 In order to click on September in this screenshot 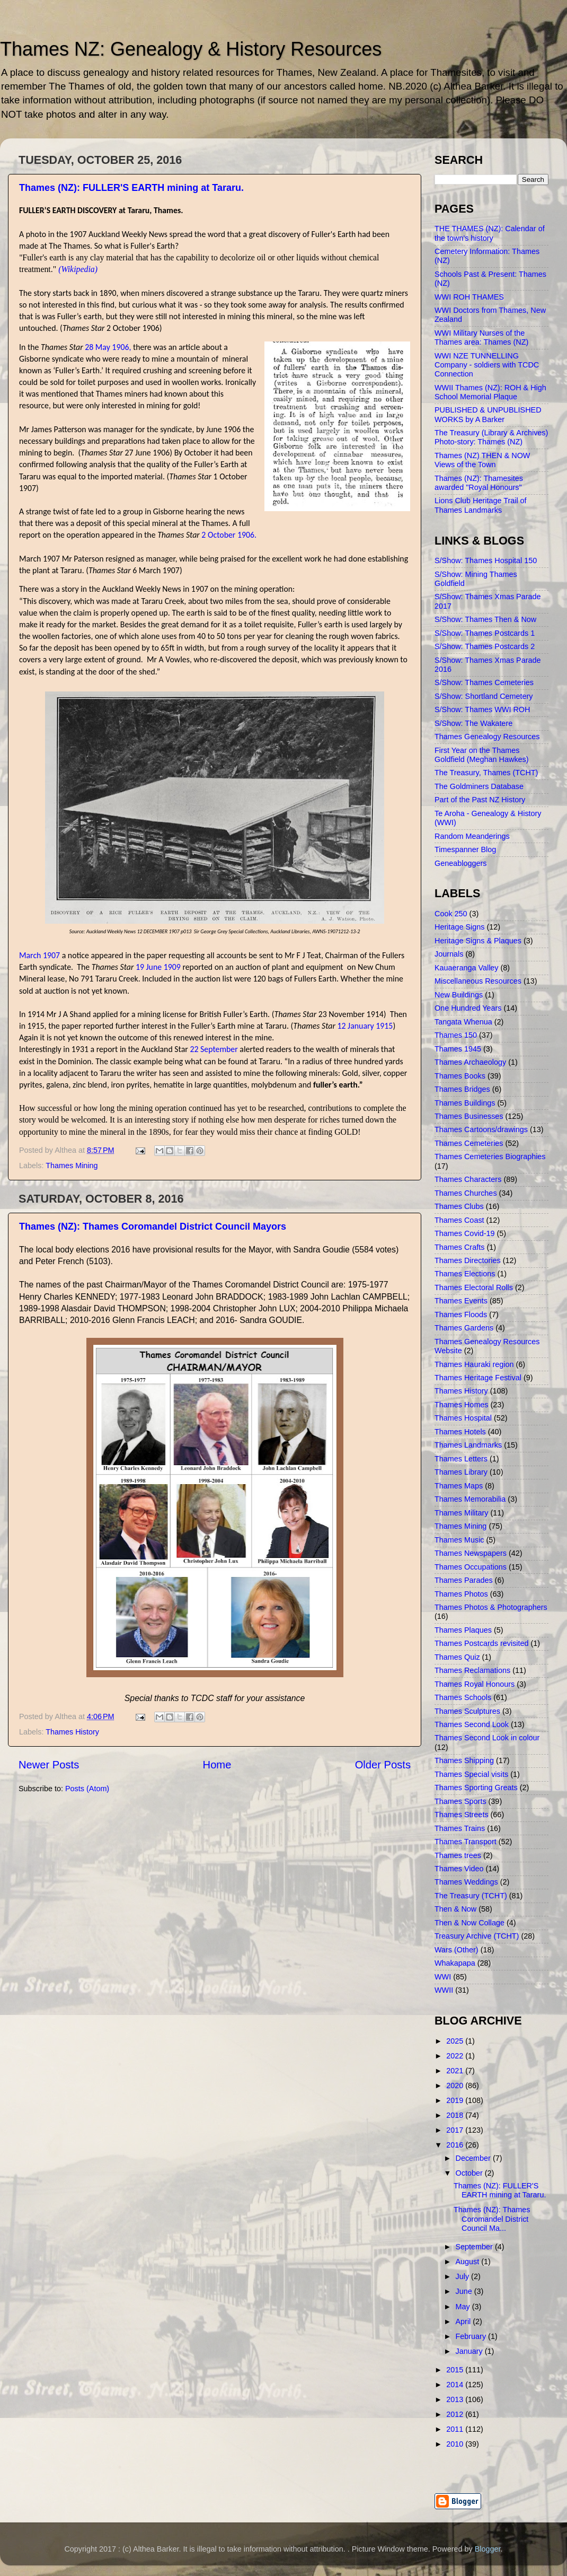, I will do `click(475, 2246)`.